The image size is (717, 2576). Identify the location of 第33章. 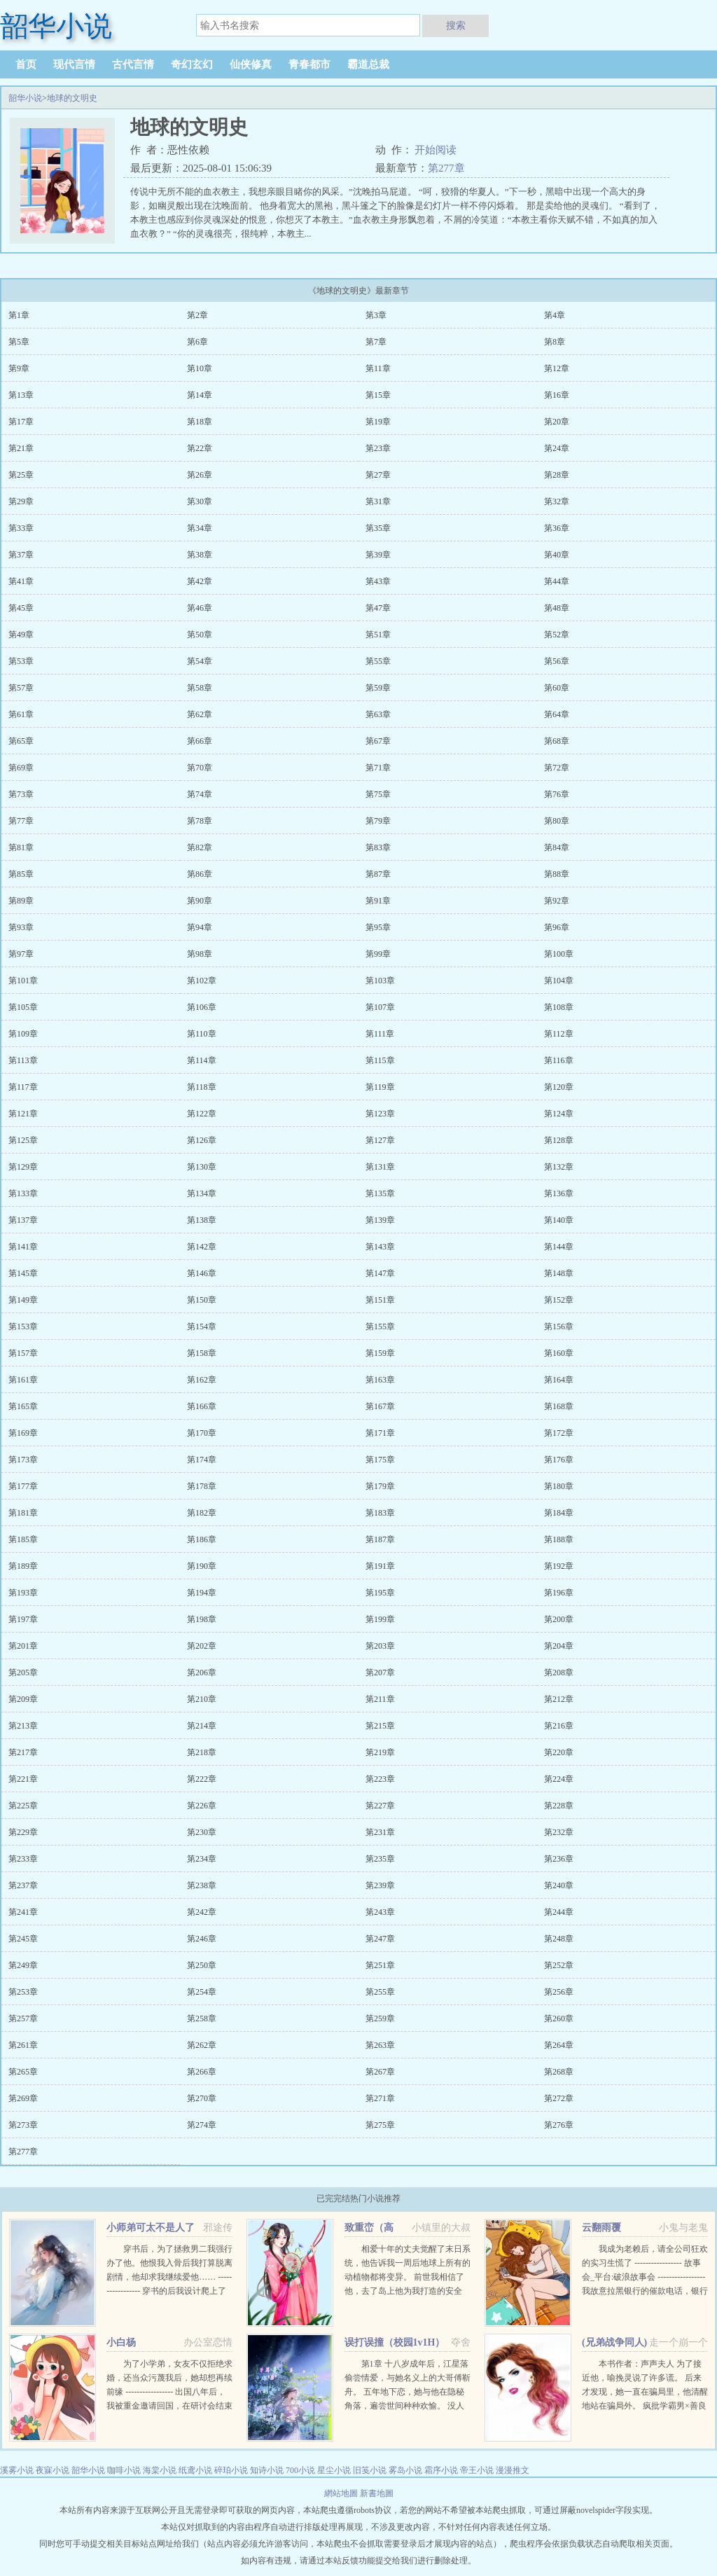
(21, 528).